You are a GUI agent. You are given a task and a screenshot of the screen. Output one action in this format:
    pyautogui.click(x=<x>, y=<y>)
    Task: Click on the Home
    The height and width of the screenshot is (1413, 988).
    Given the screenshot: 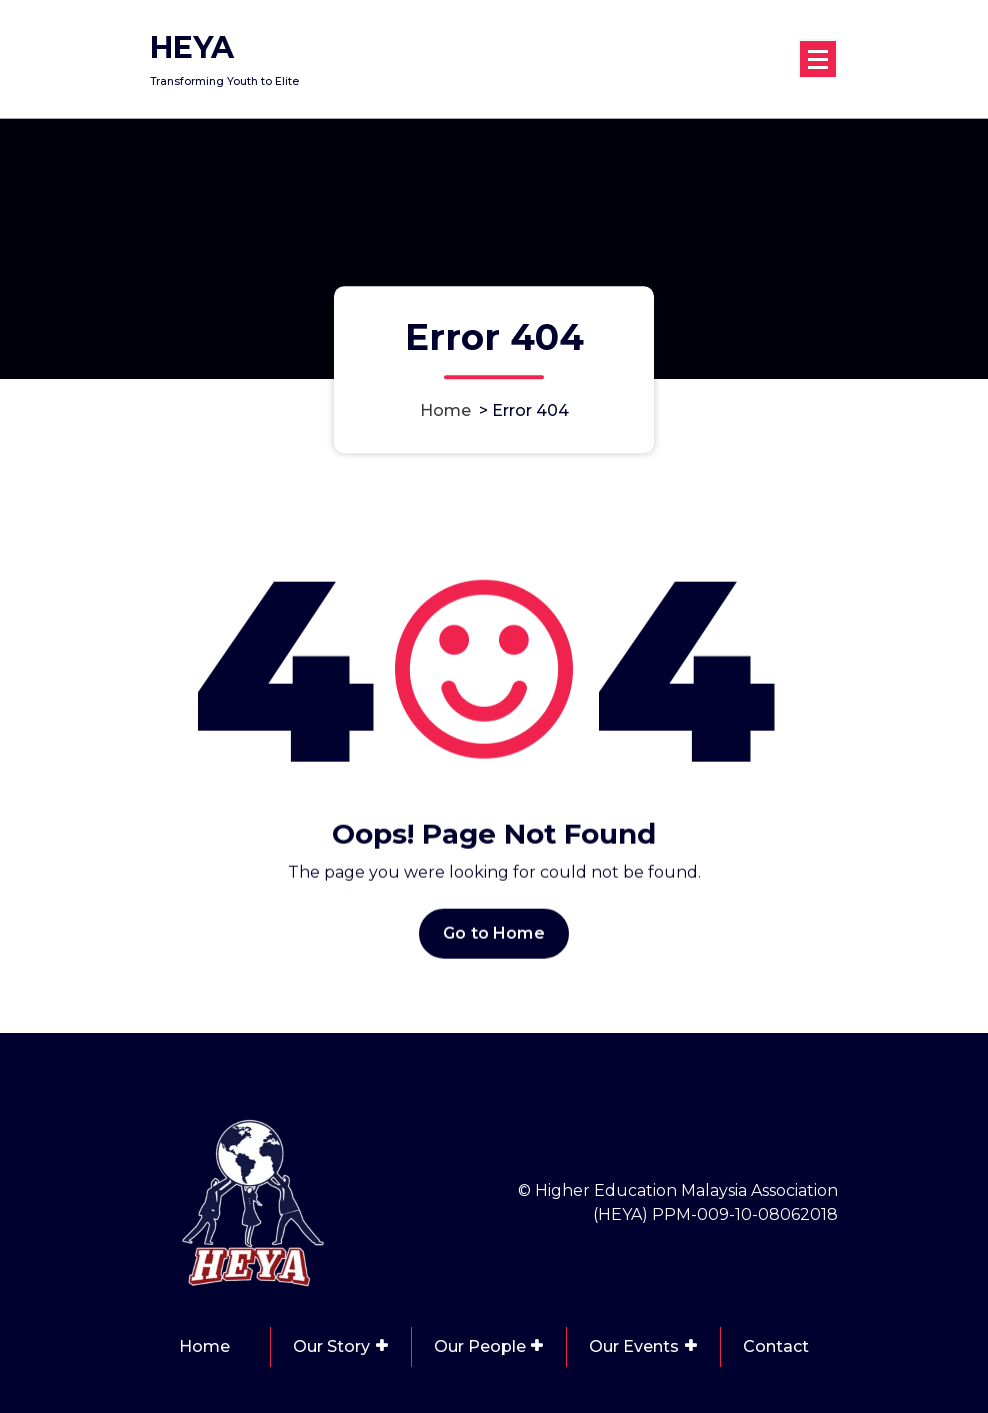 What is the action you would take?
    pyautogui.click(x=445, y=410)
    